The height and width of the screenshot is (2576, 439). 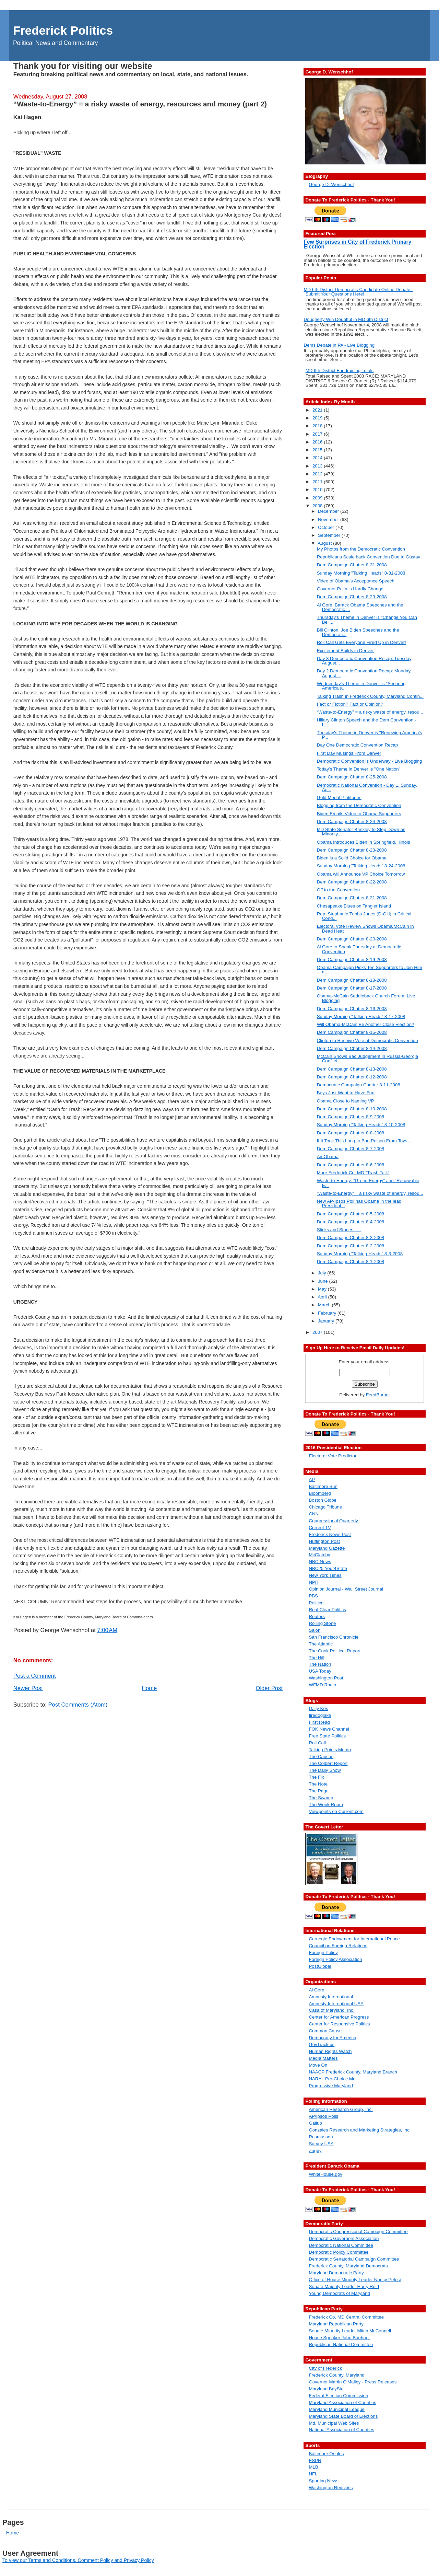 I want to click on April, so click(x=323, y=1296).